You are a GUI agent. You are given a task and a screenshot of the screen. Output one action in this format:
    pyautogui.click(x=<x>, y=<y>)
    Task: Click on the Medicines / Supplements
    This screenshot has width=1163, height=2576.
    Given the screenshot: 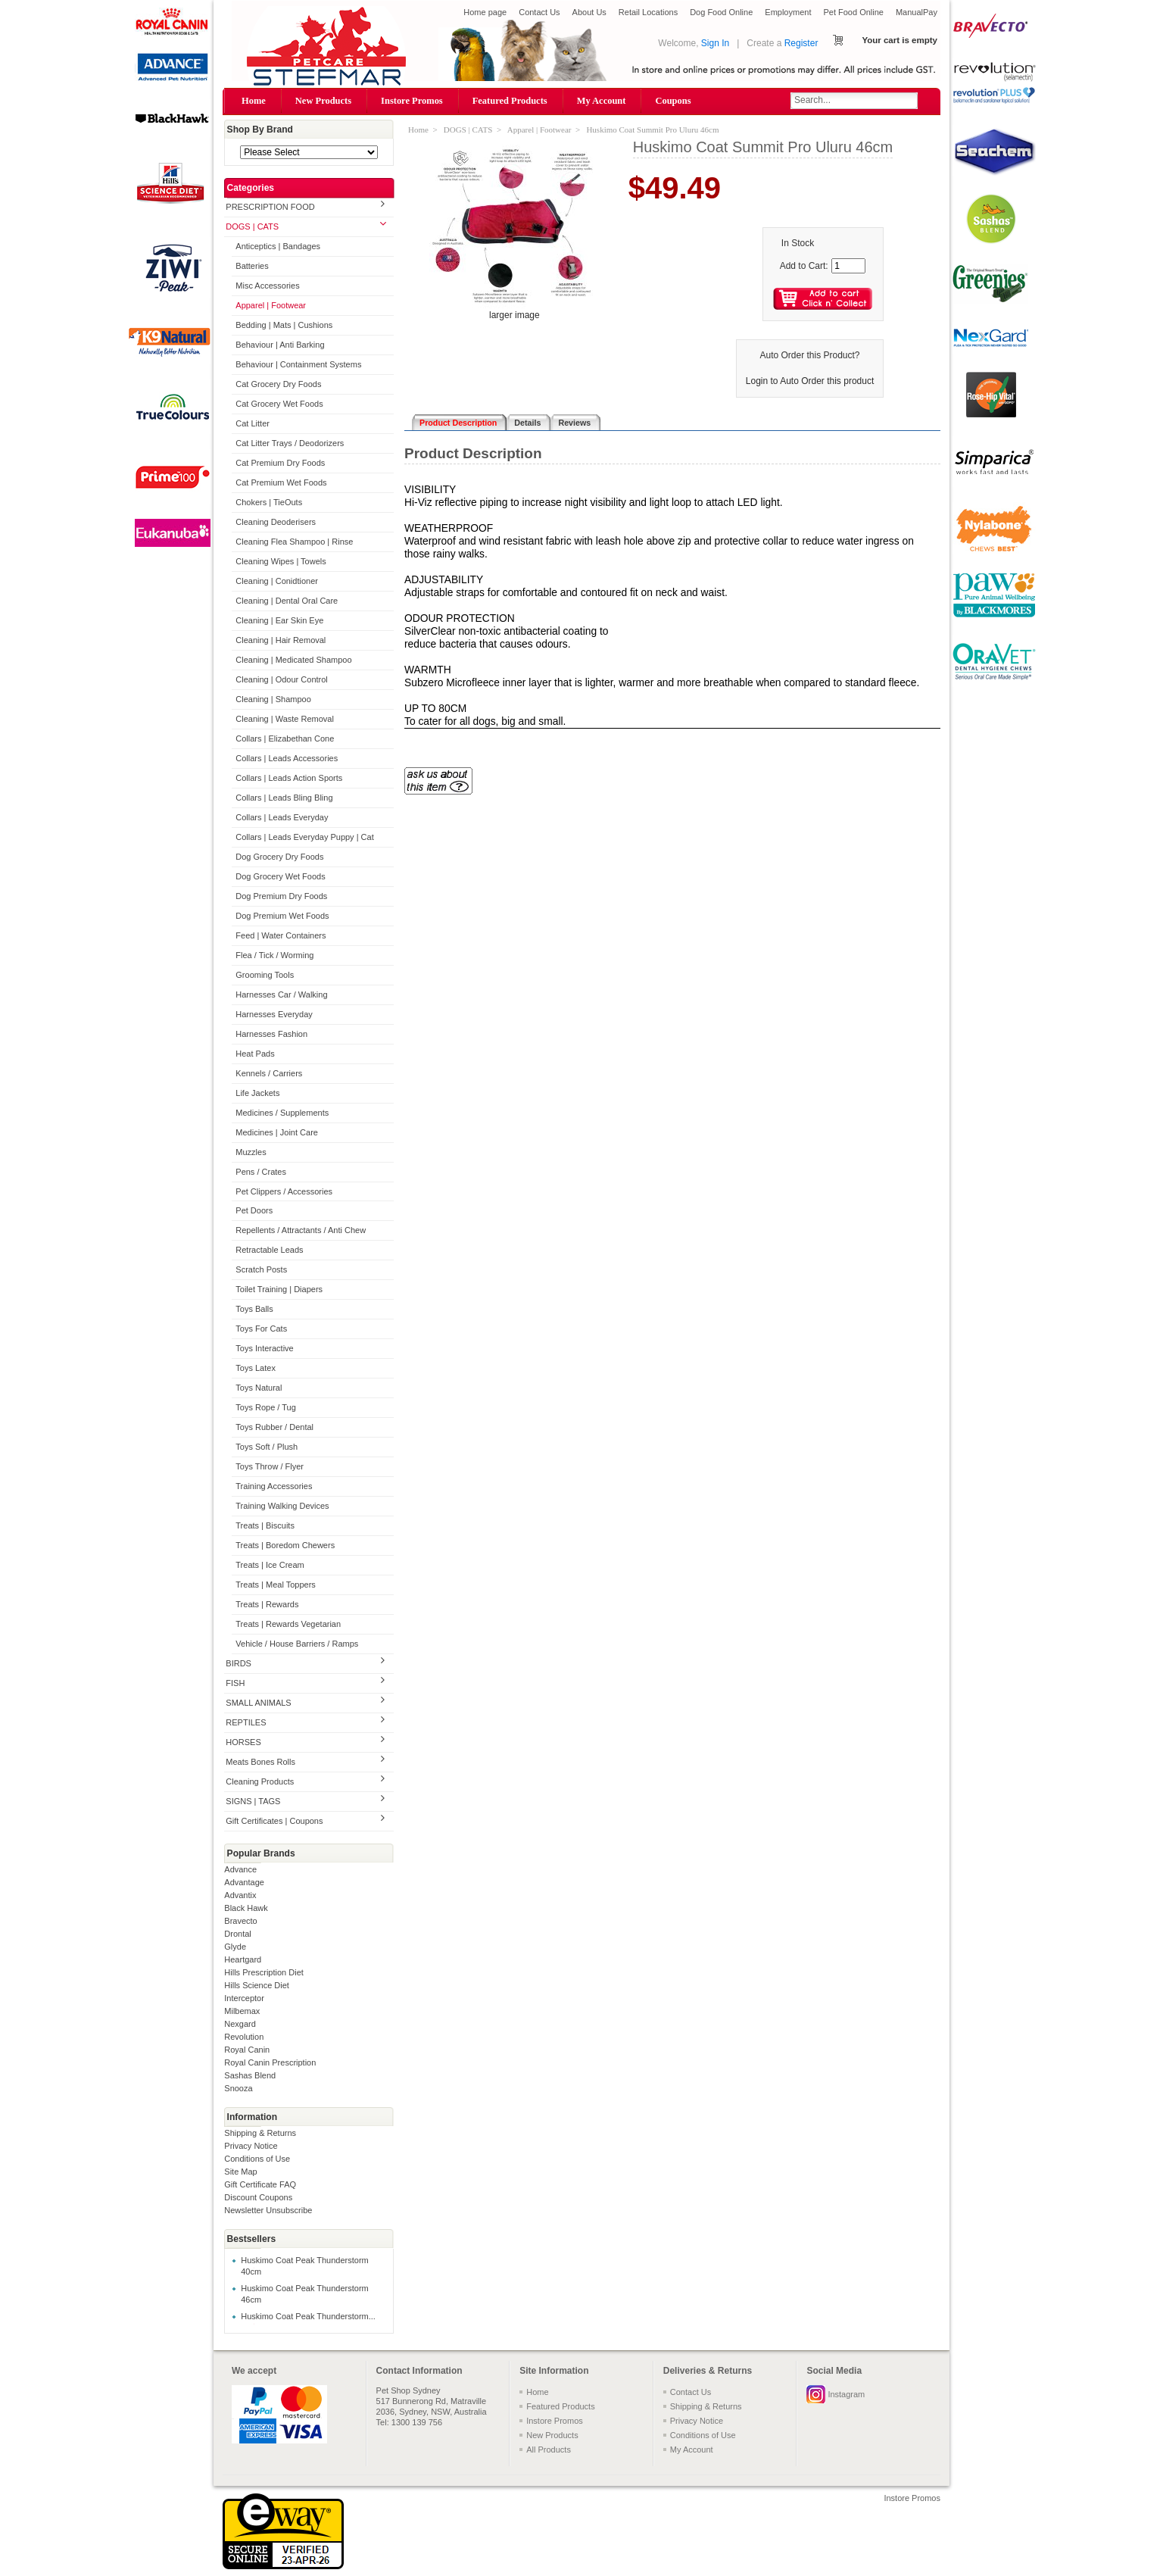 What is the action you would take?
    pyautogui.click(x=282, y=1112)
    